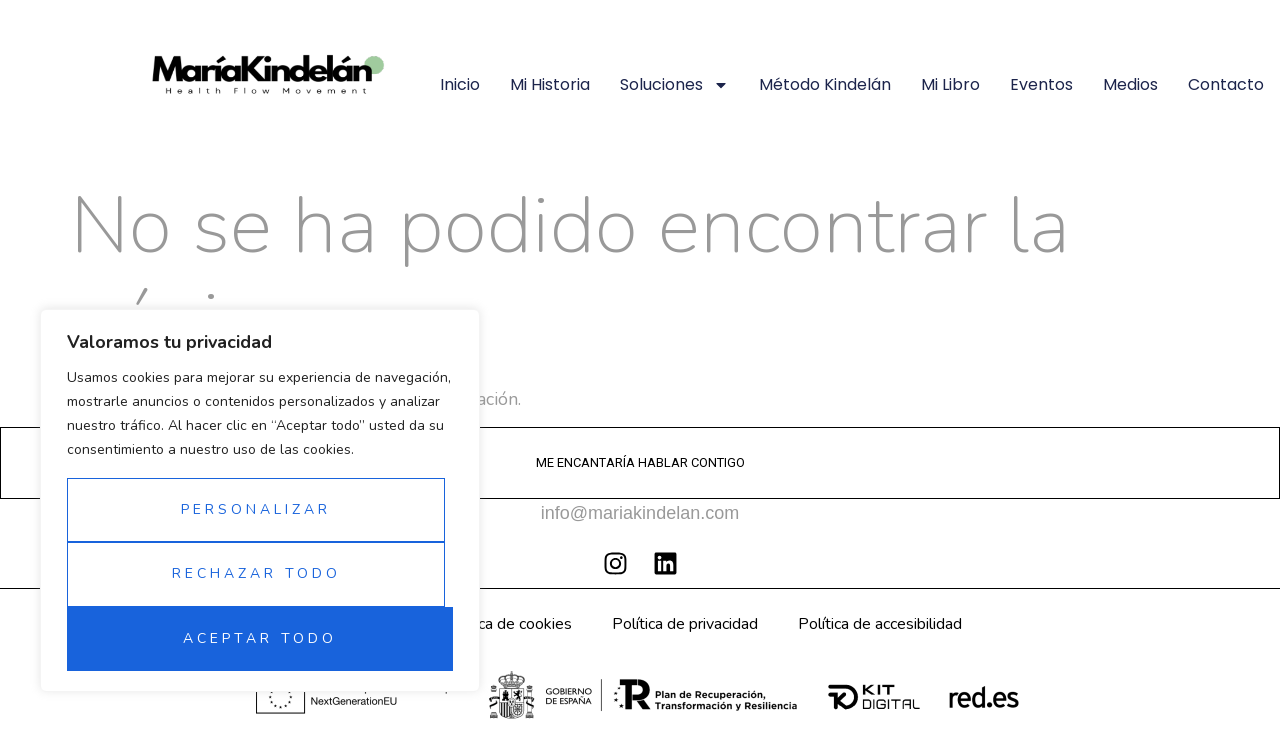 The height and width of the screenshot is (732, 1280). Describe the element at coordinates (460, 84) in the screenshot. I see `Inicio` at that location.